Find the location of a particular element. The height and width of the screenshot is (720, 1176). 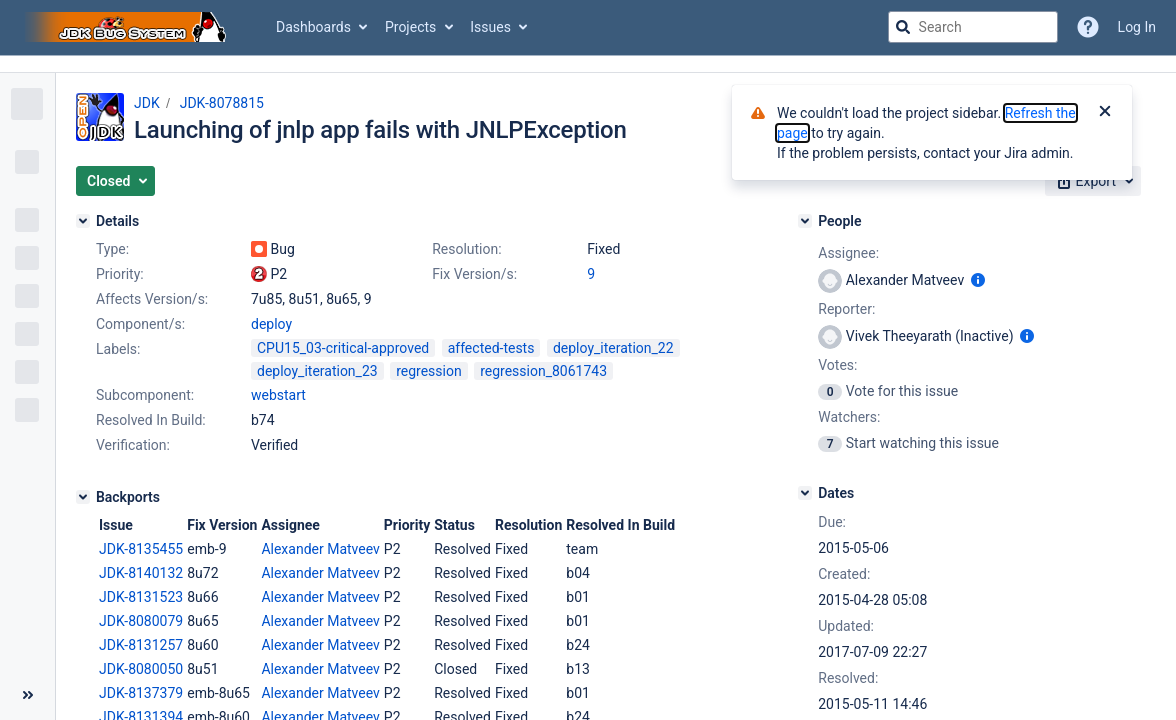

Due: is located at coordinates (832, 522).